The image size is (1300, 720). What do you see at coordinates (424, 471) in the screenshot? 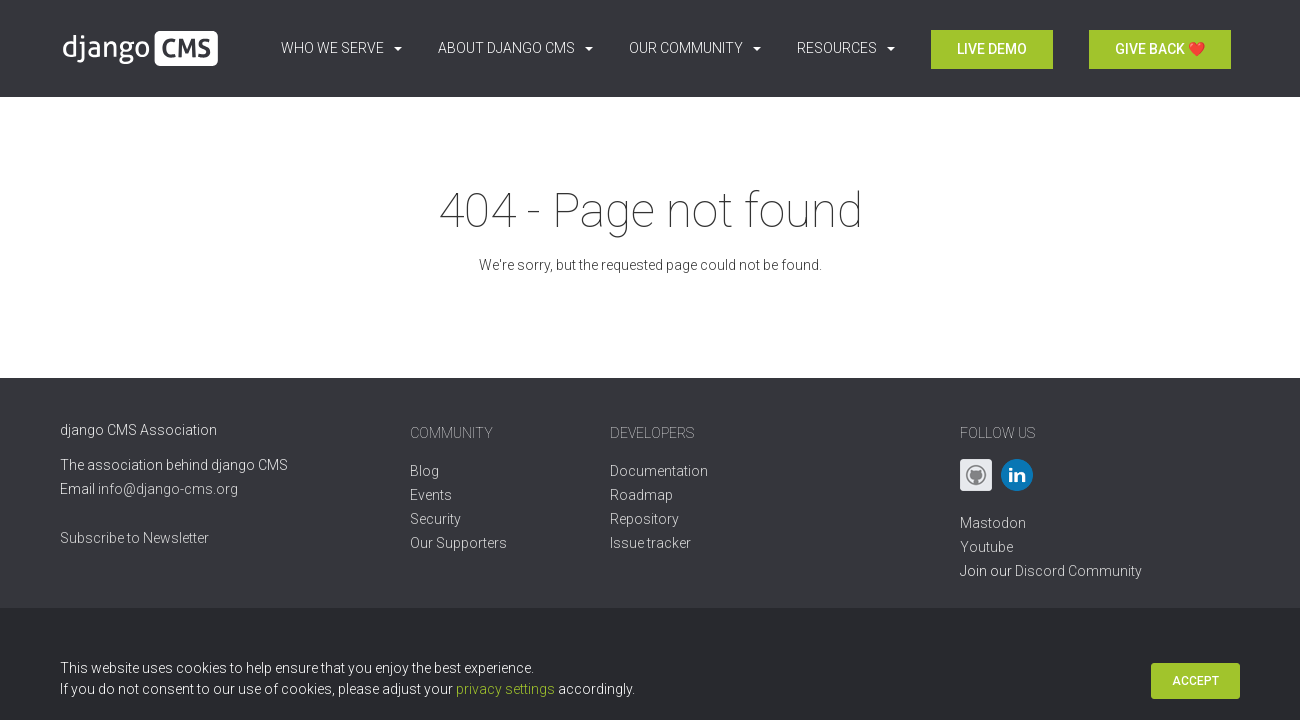
I see `Blog` at bounding box center [424, 471].